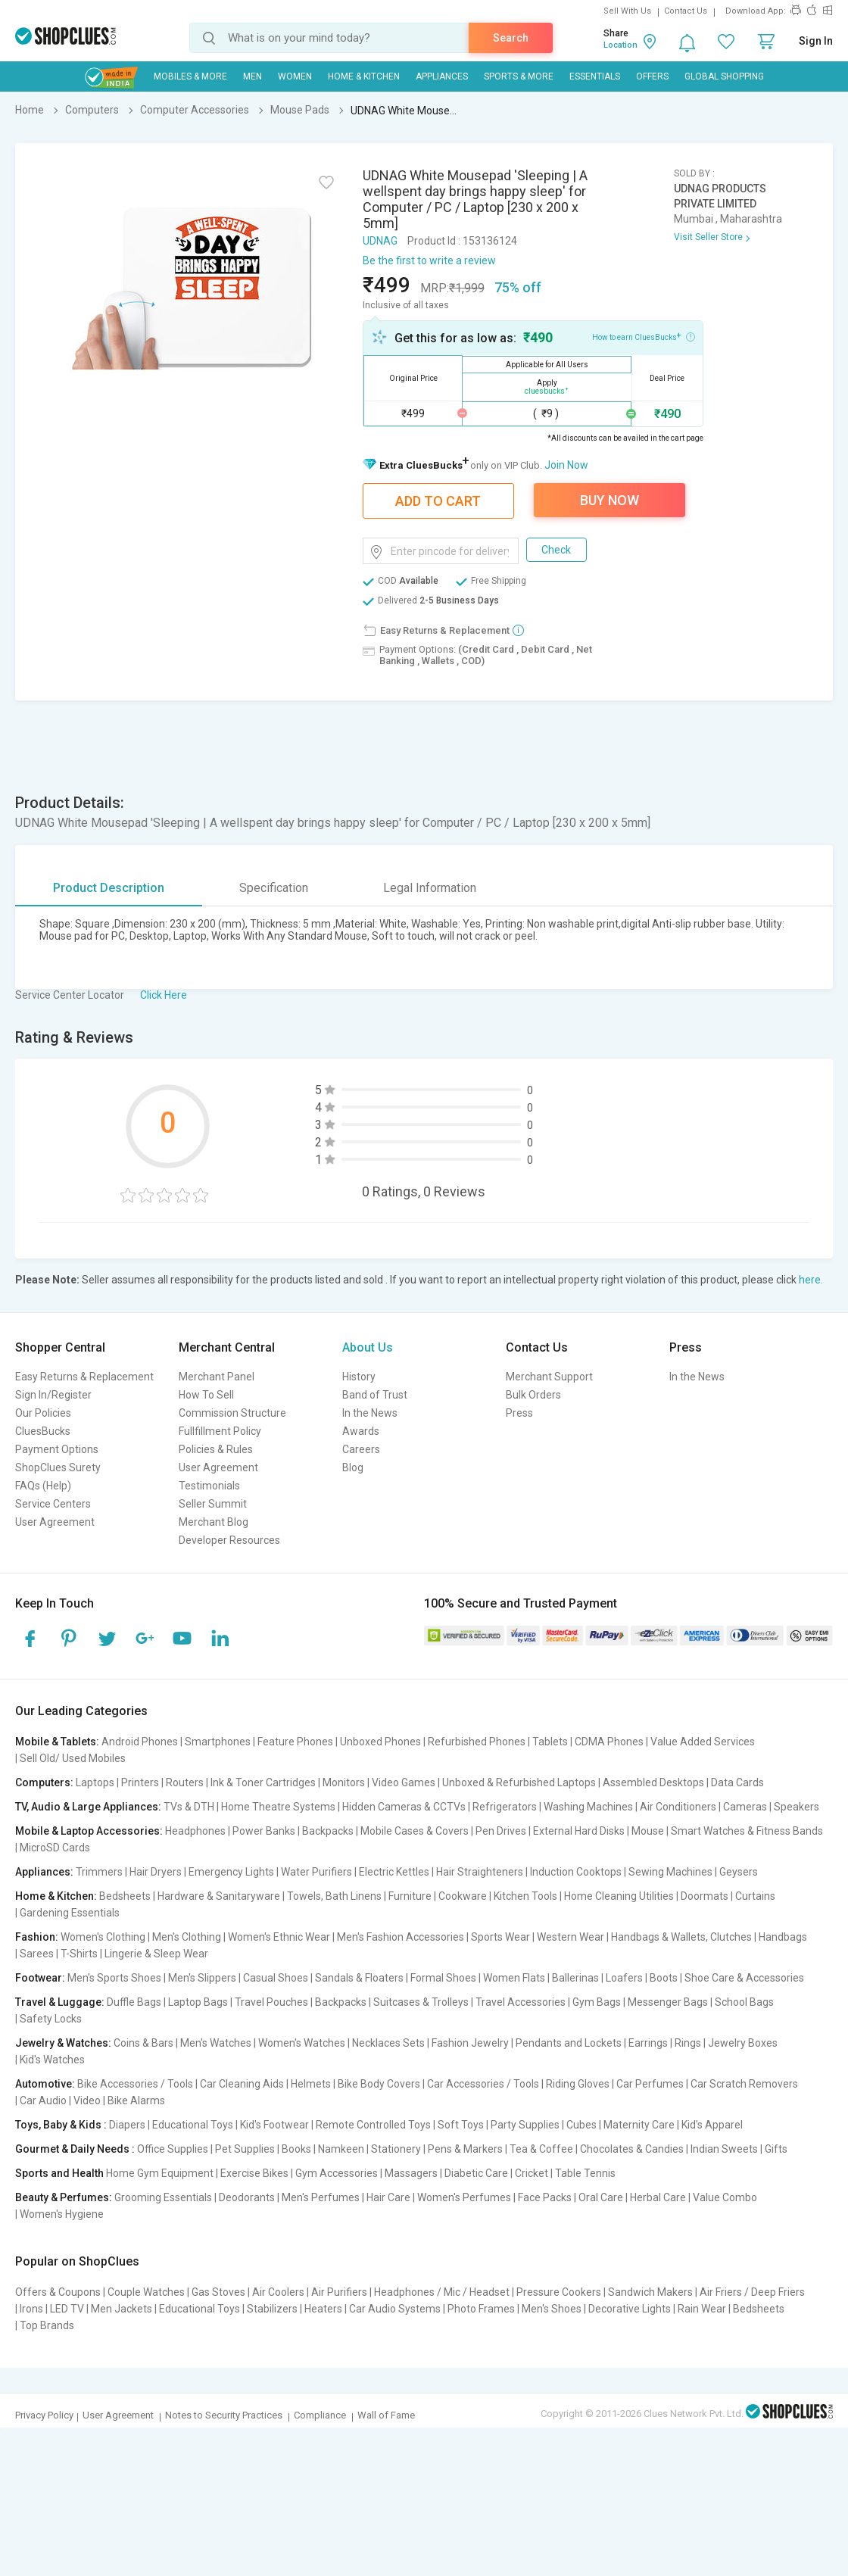  What do you see at coordinates (140, 1782) in the screenshot?
I see `Printers` at bounding box center [140, 1782].